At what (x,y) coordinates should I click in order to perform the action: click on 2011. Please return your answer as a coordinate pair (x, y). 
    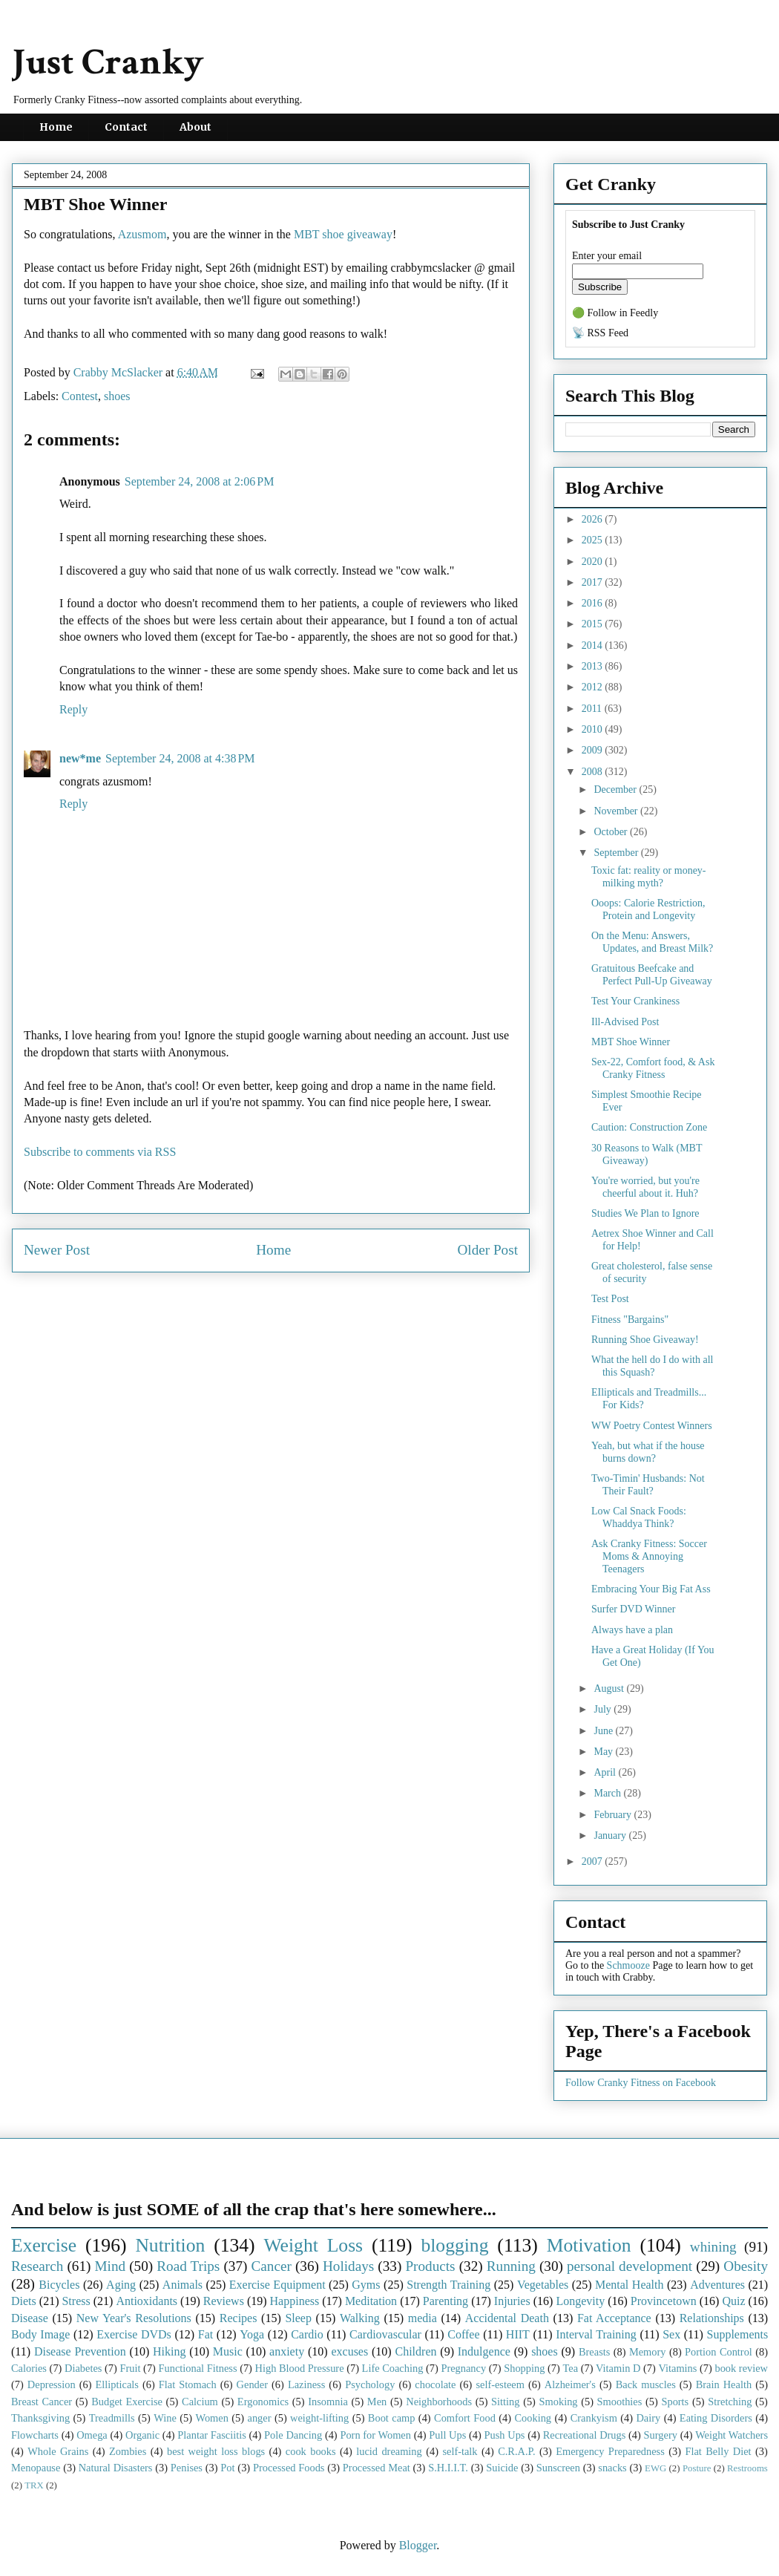
    Looking at the image, I should click on (593, 708).